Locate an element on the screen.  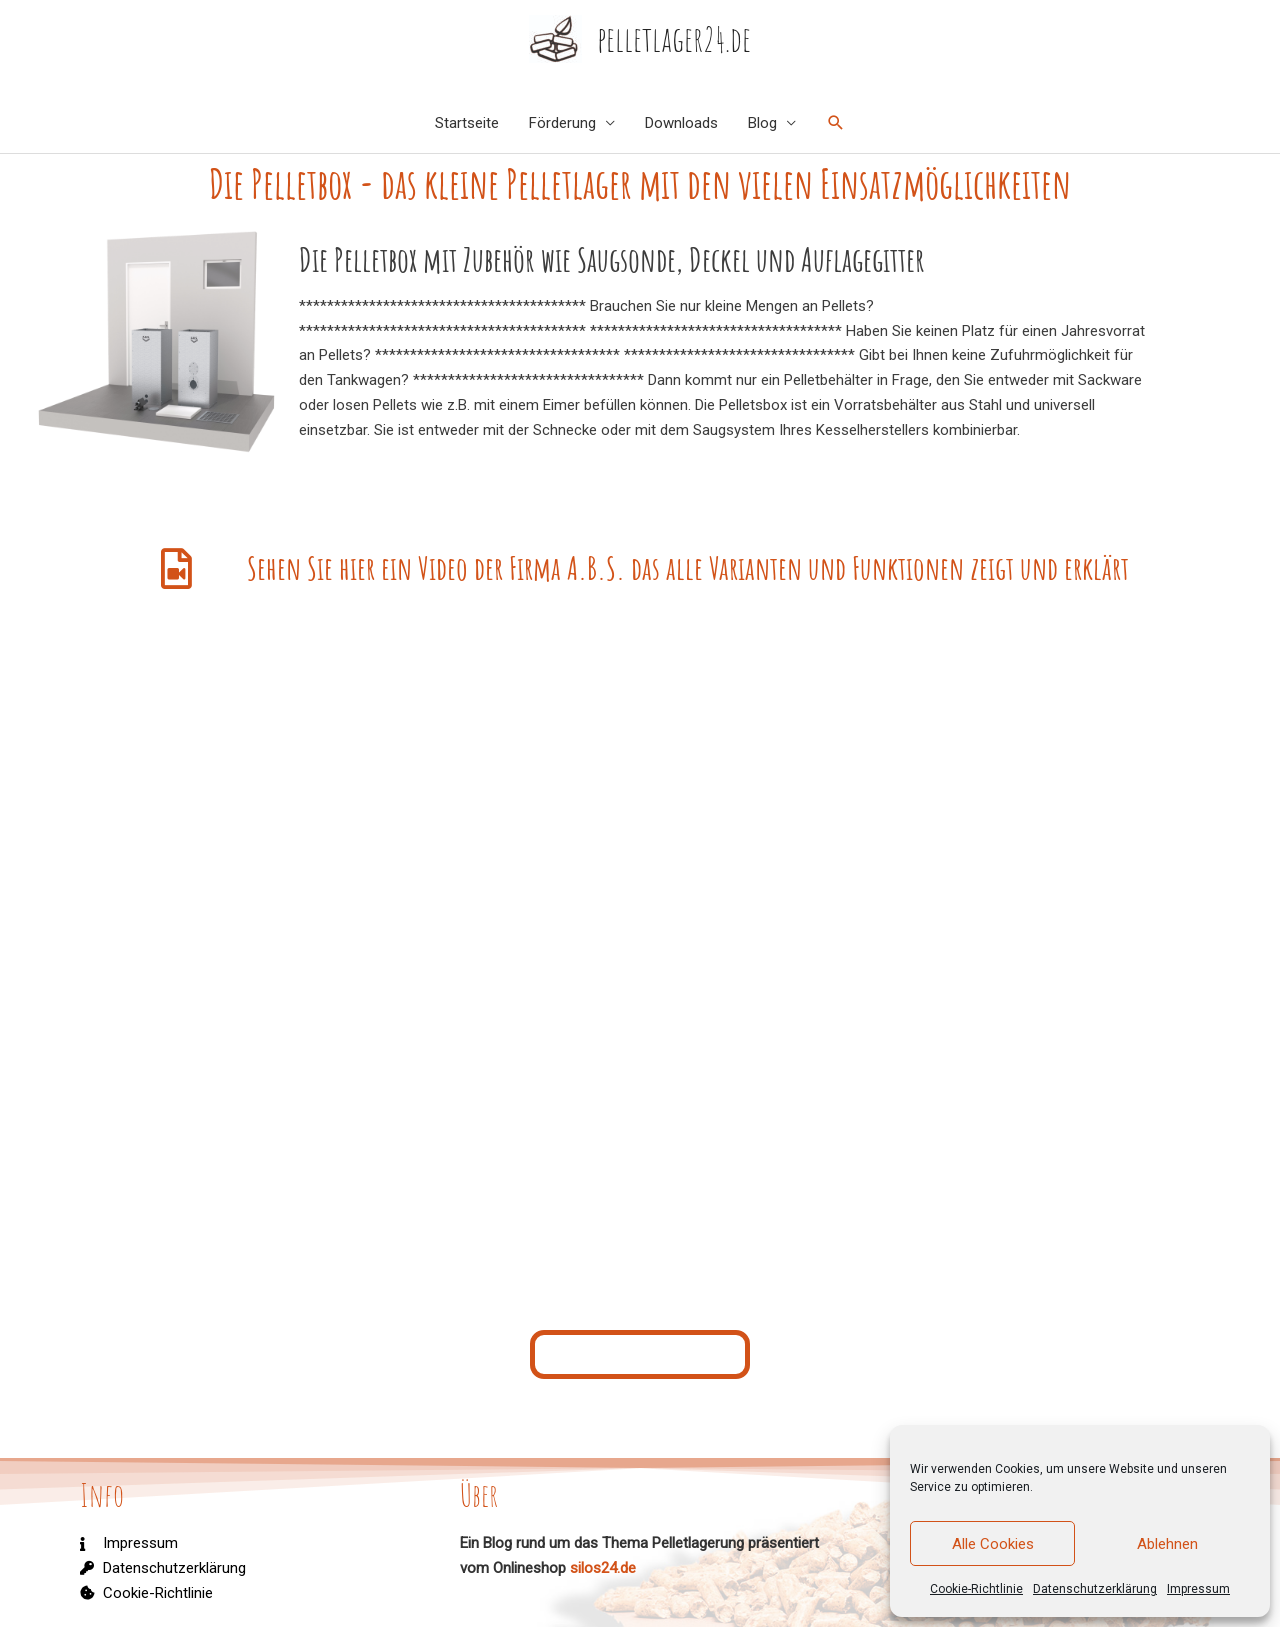
silos24.de is located at coordinates (603, 1568).